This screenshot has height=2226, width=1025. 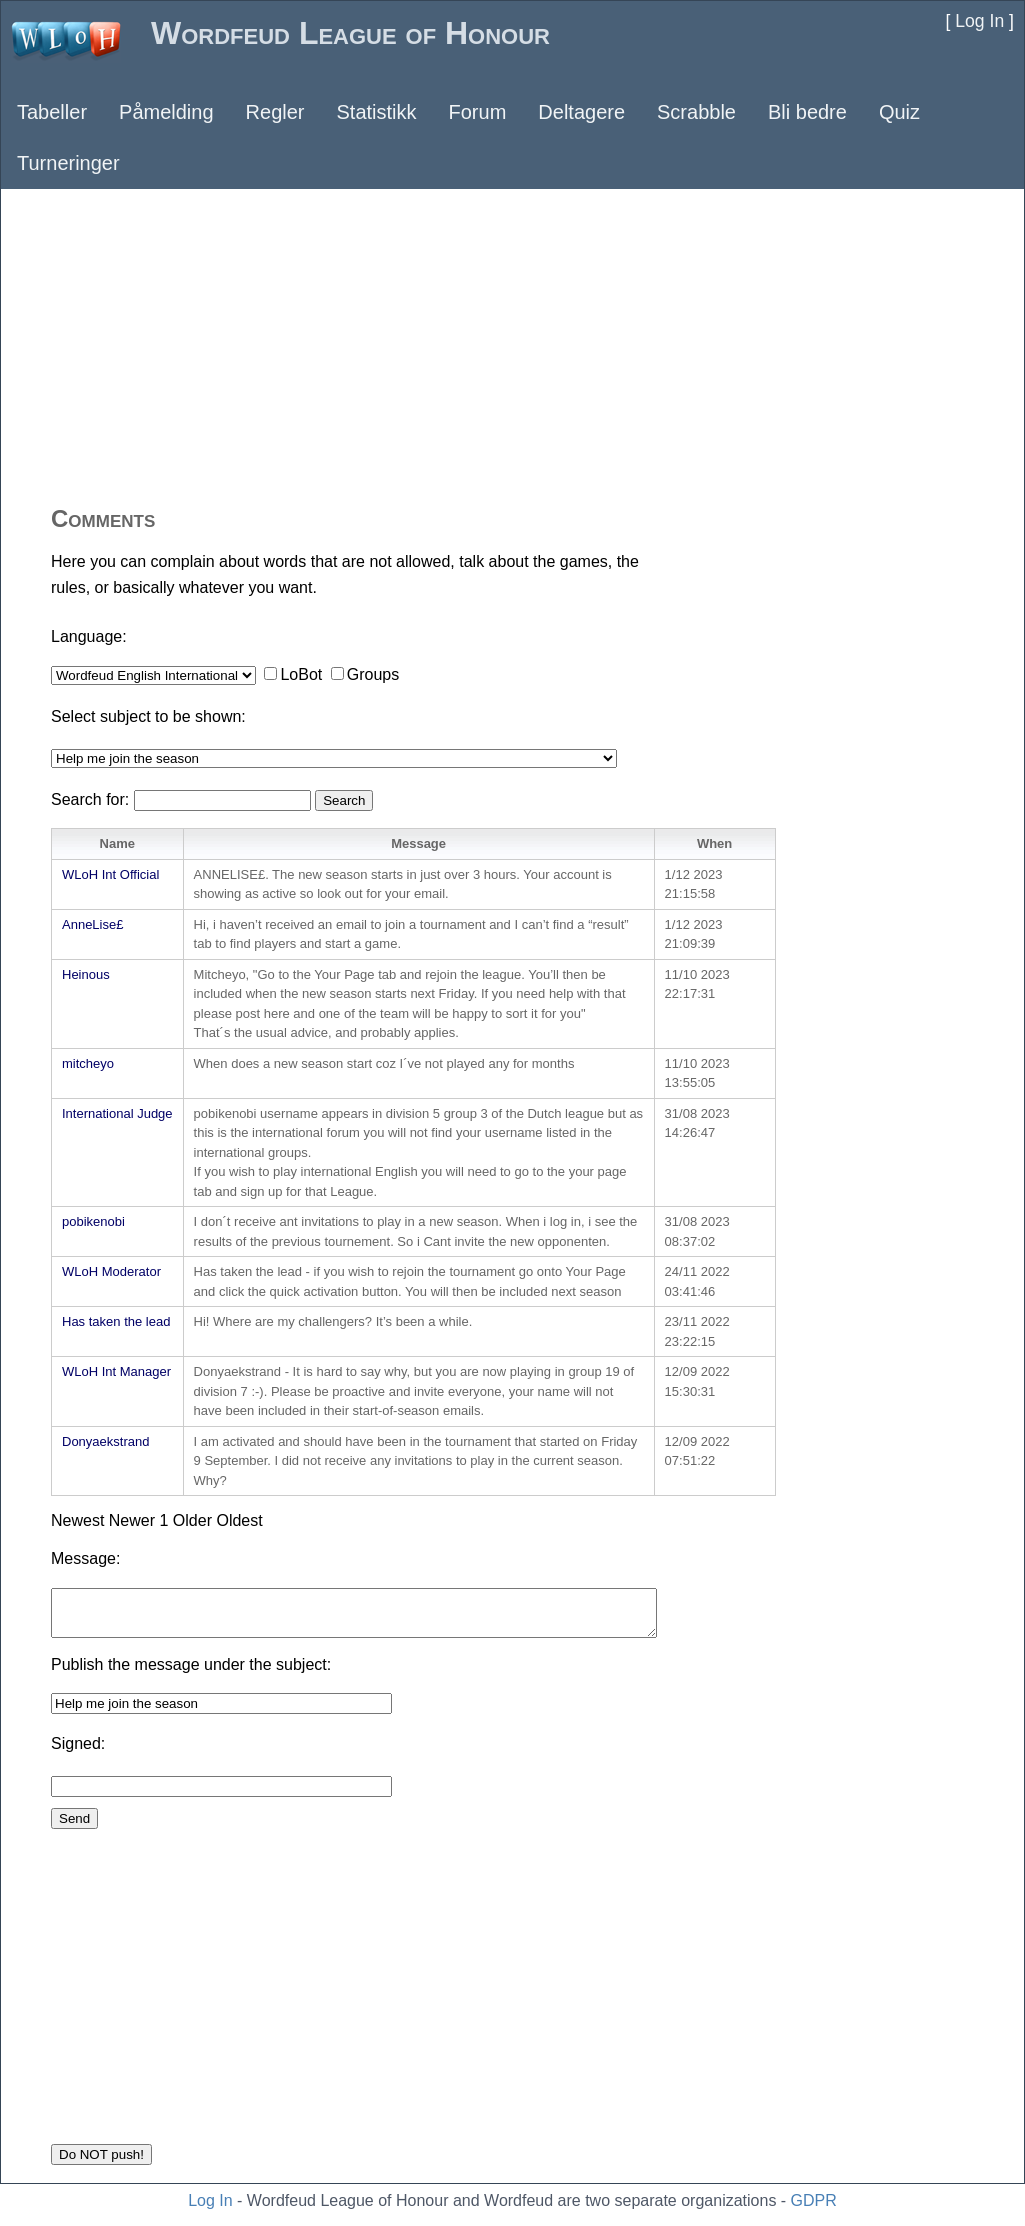 I want to click on Bli bedre, so click(x=807, y=112).